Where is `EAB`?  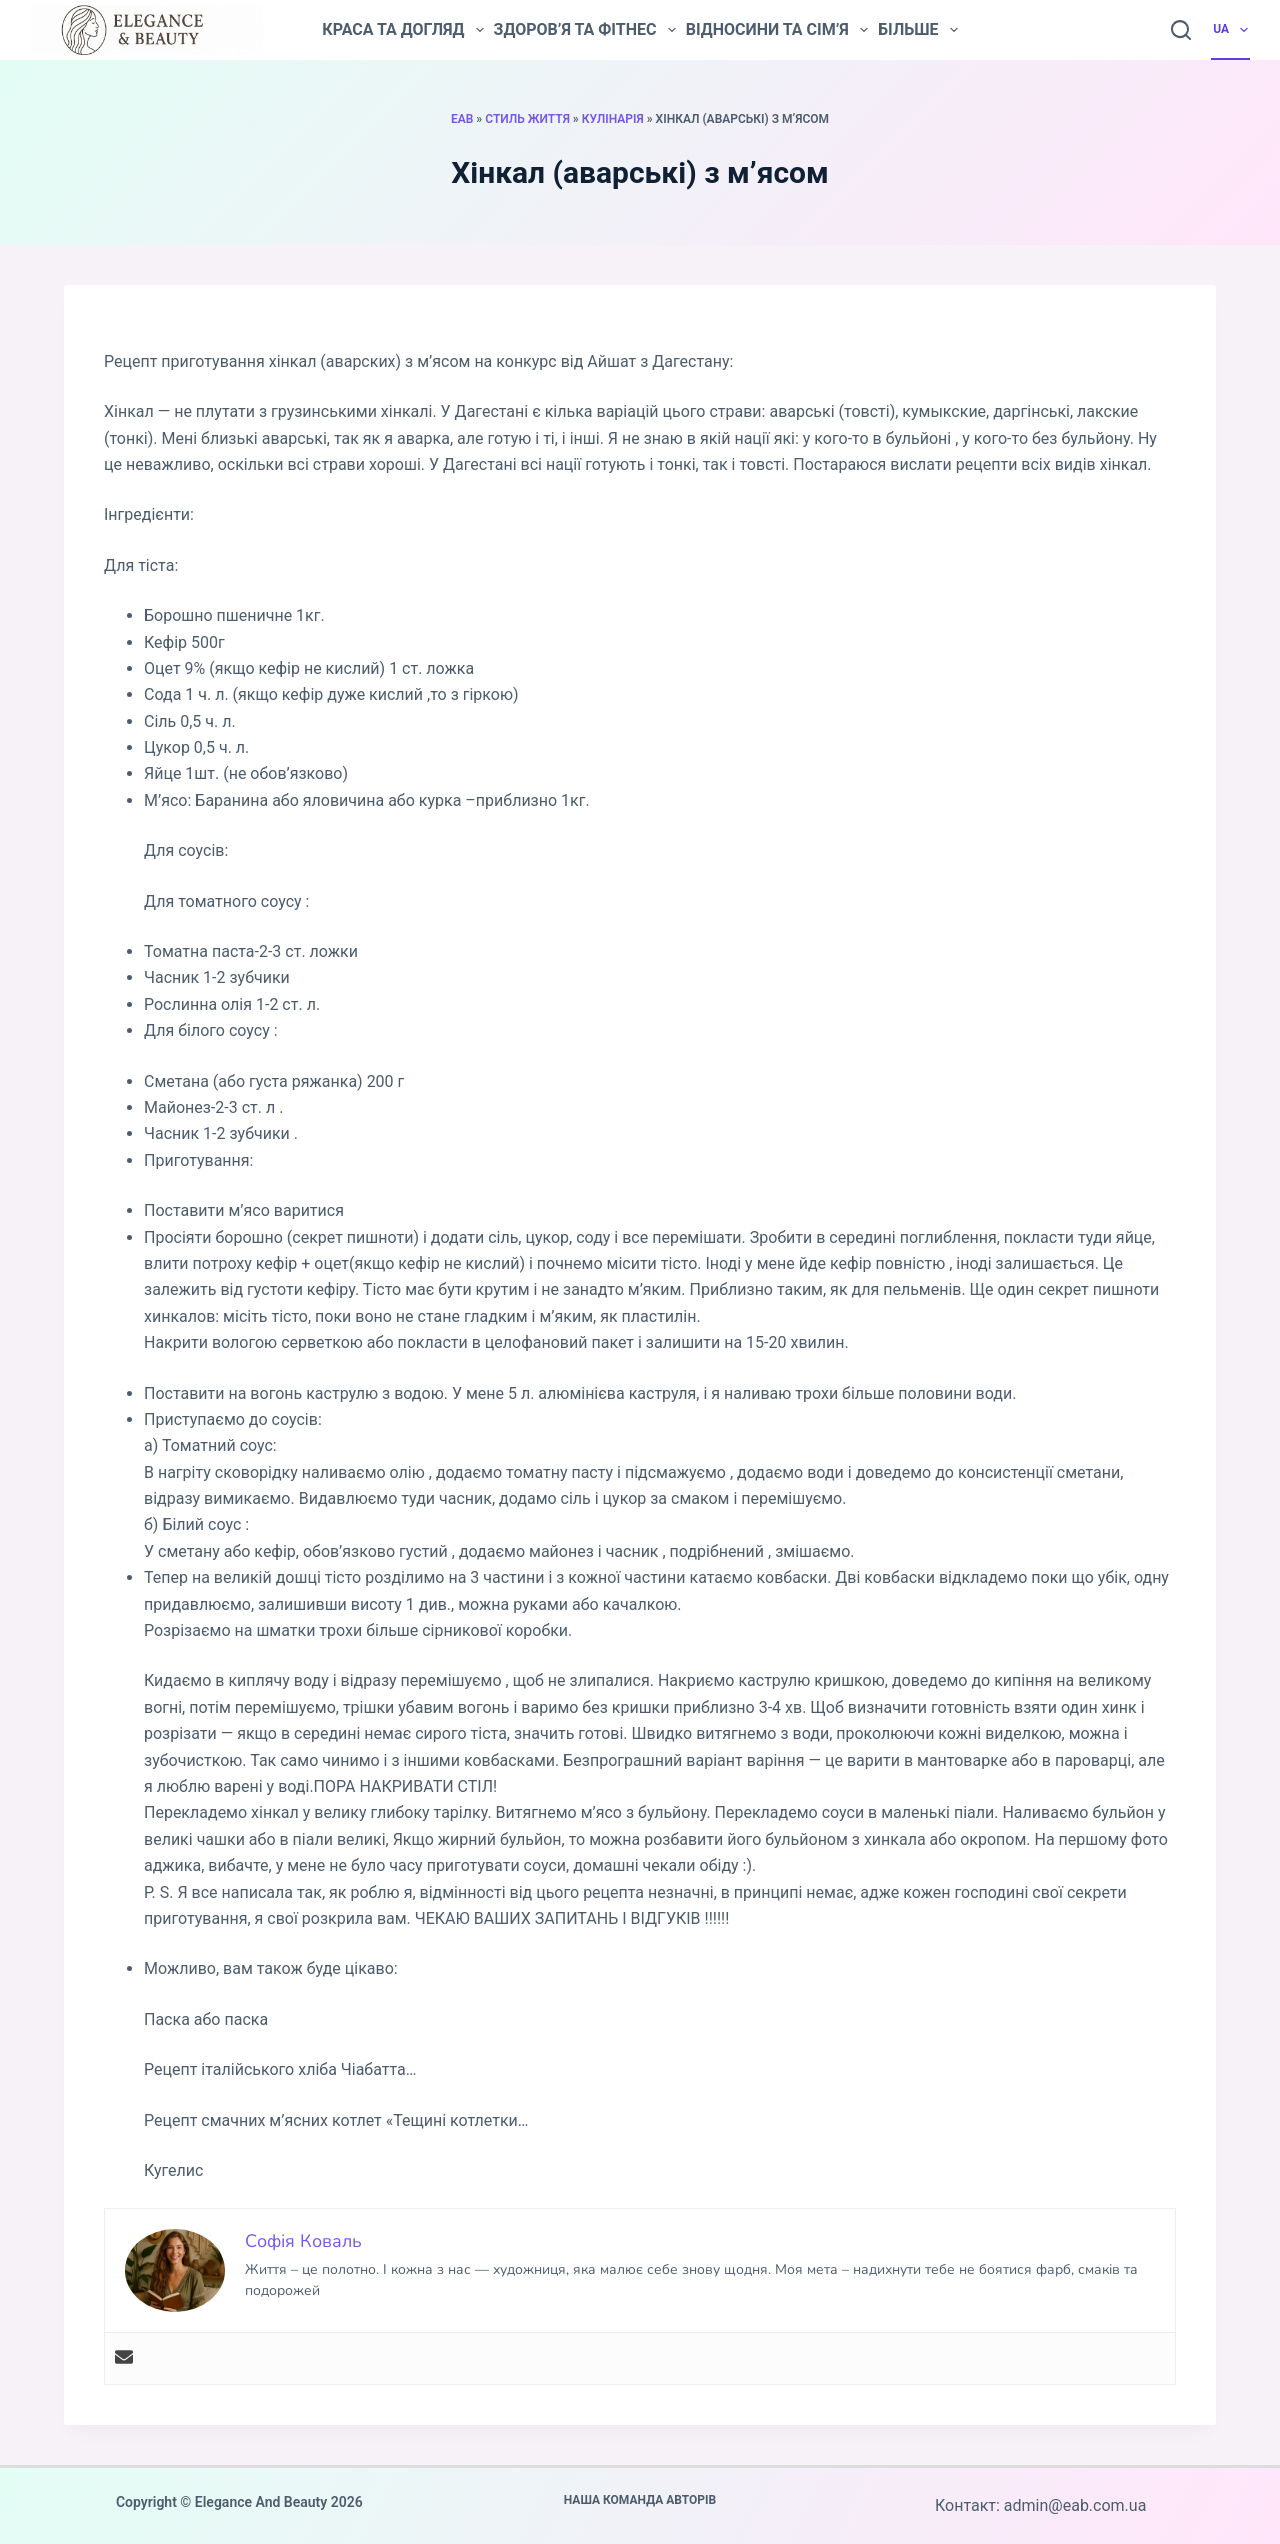 EAB is located at coordinates (462, 119).